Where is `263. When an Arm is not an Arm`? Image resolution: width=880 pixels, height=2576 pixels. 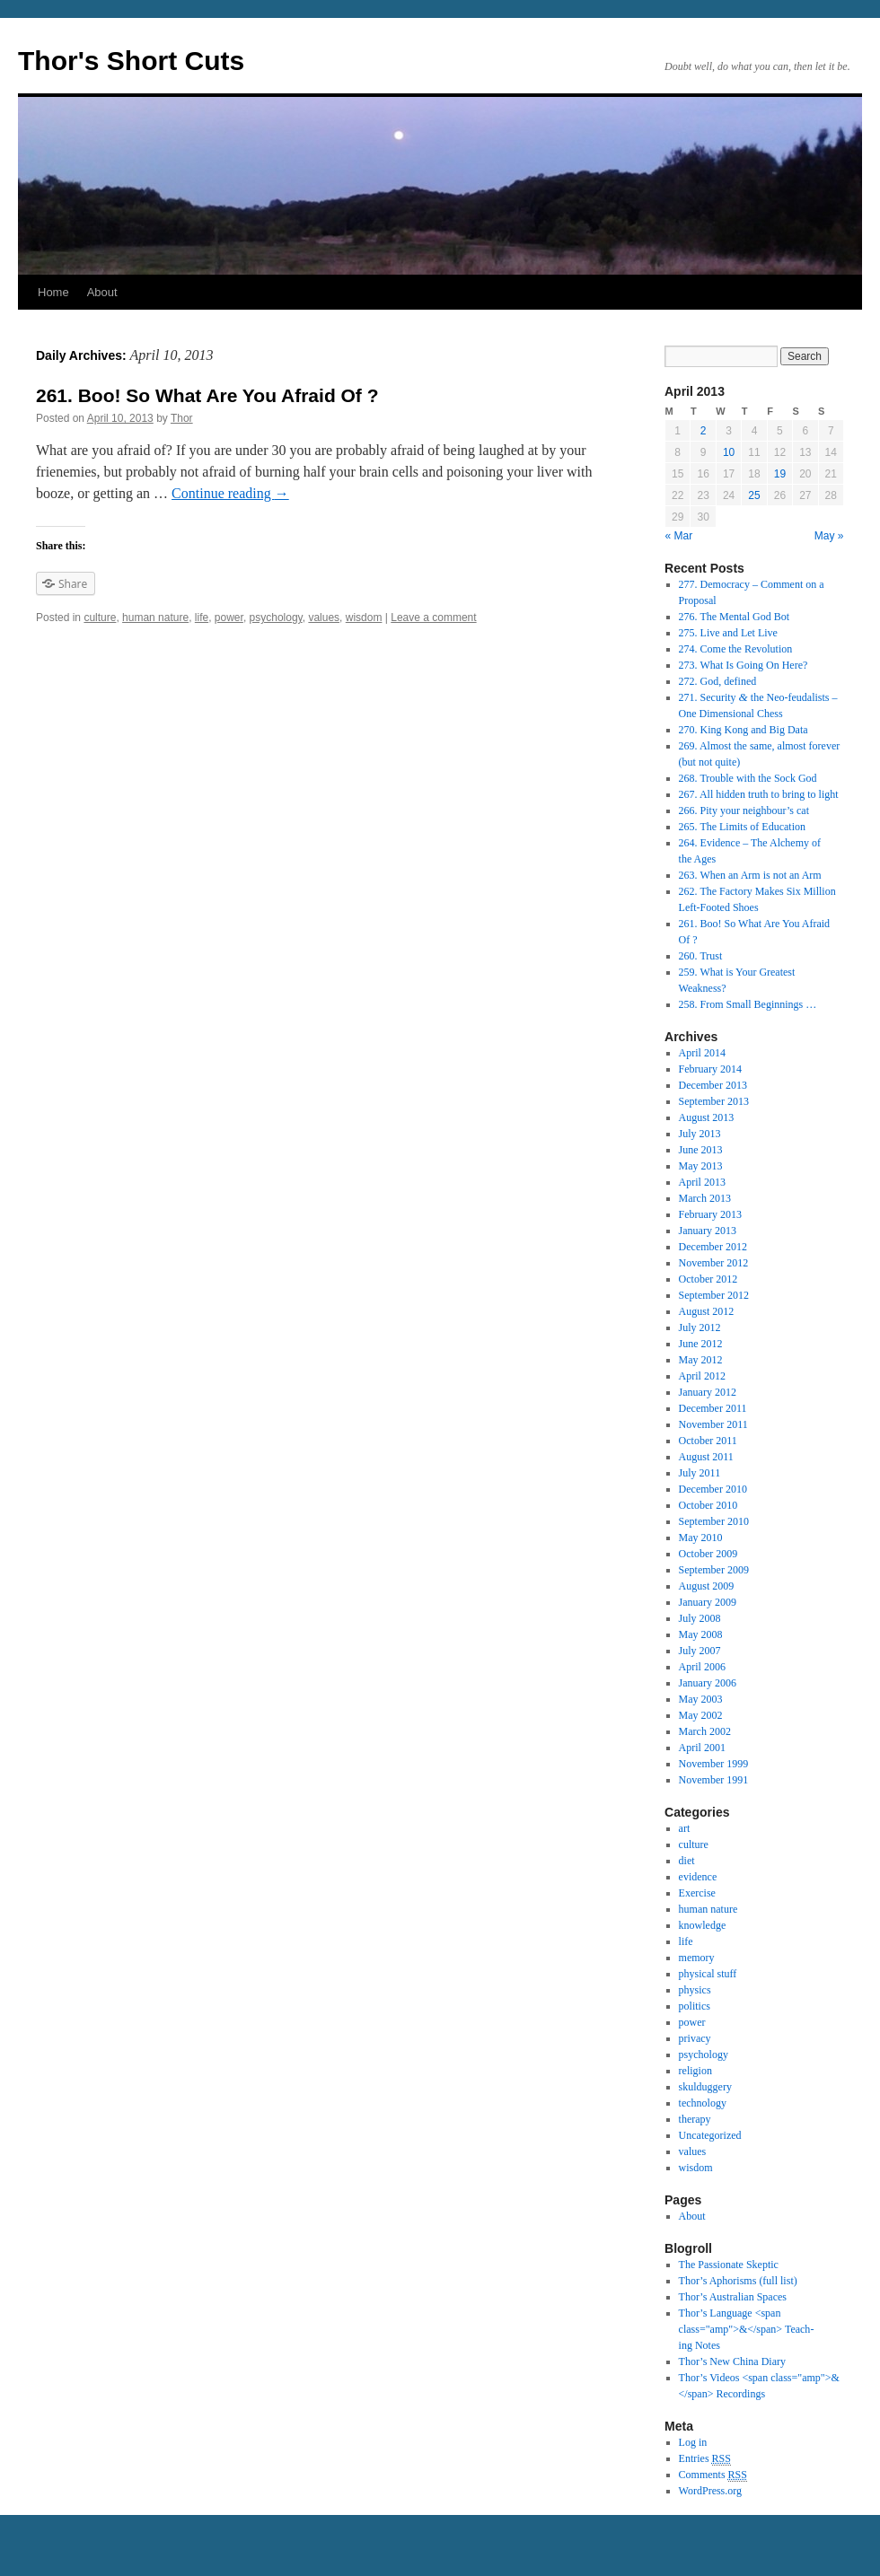 263. When an Arm is not an Arm is located at coordinates (750, 875).